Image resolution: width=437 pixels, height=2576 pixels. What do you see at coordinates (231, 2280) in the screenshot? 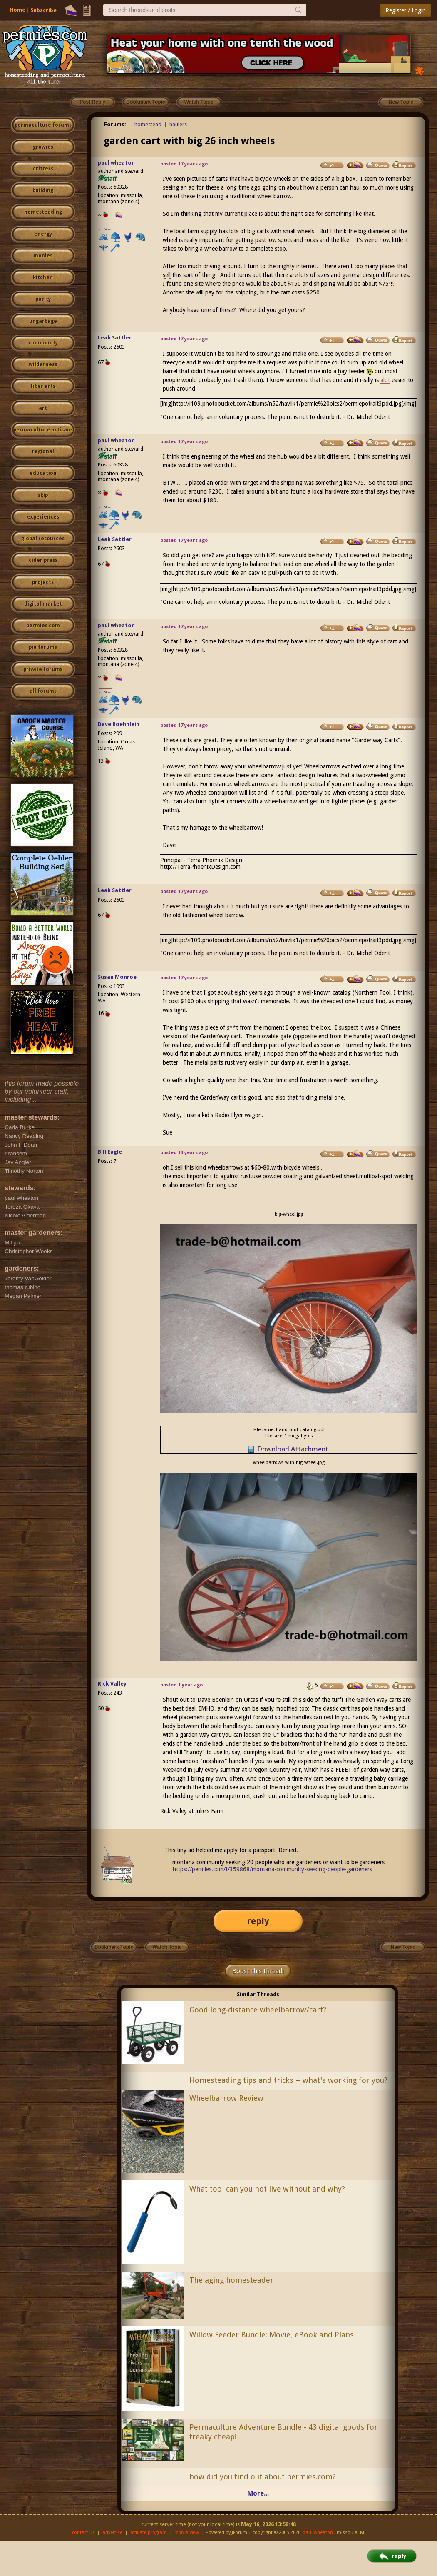
I see `The aging homesteader` at bounding box center [231, 2280].